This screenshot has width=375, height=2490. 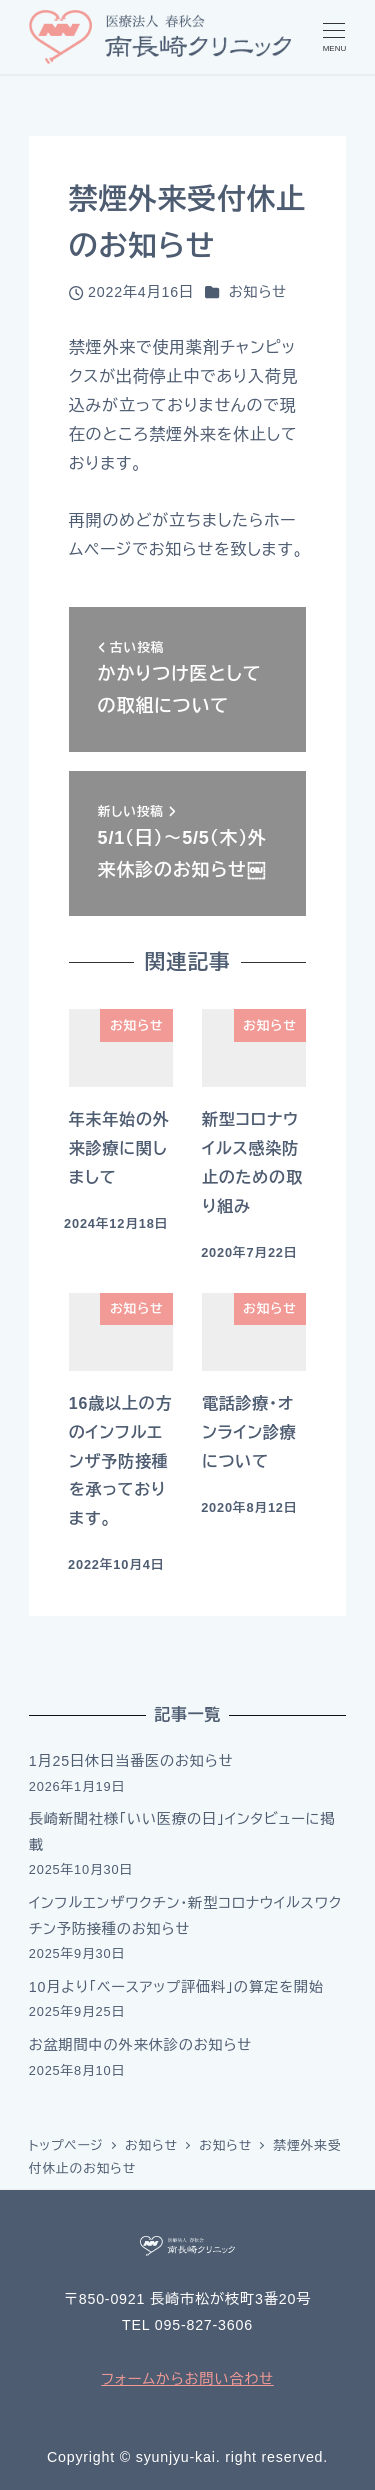 What do you see at coordinates (258, 292) in the screenshot?
I see `お知らせ` at bounding box center [258, 292].